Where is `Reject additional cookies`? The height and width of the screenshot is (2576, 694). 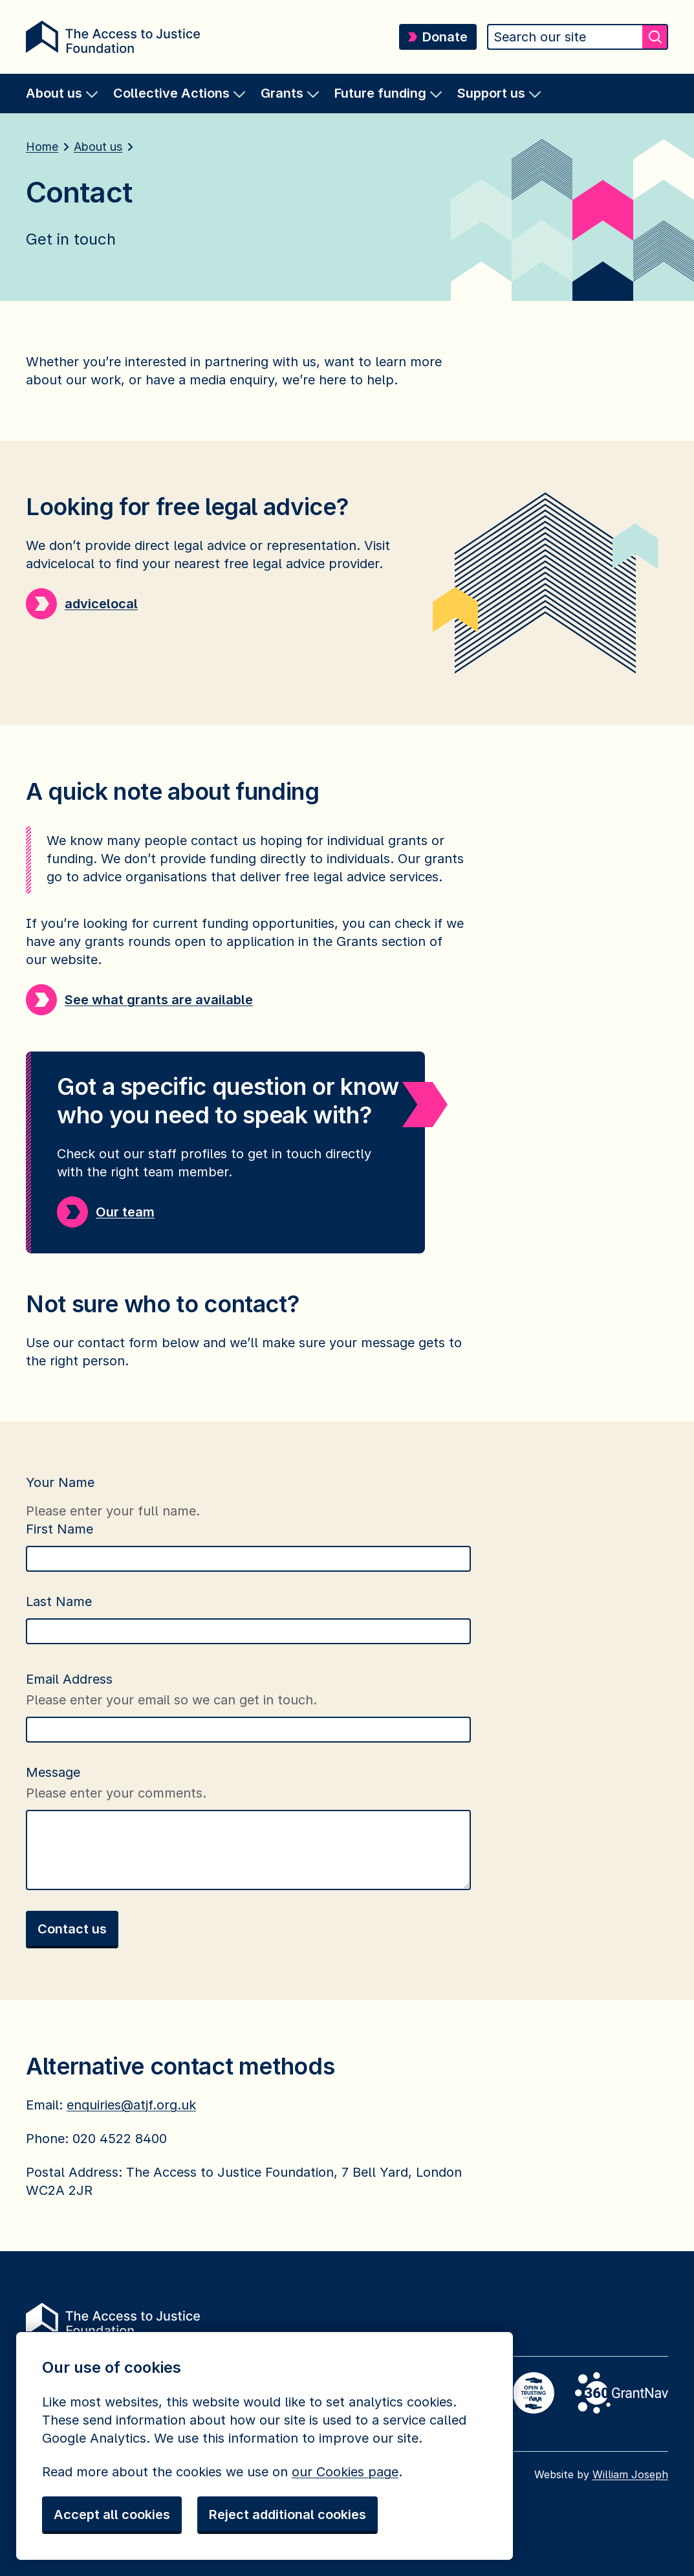
Reject additional cookies is located at coordinates (287, 2514).